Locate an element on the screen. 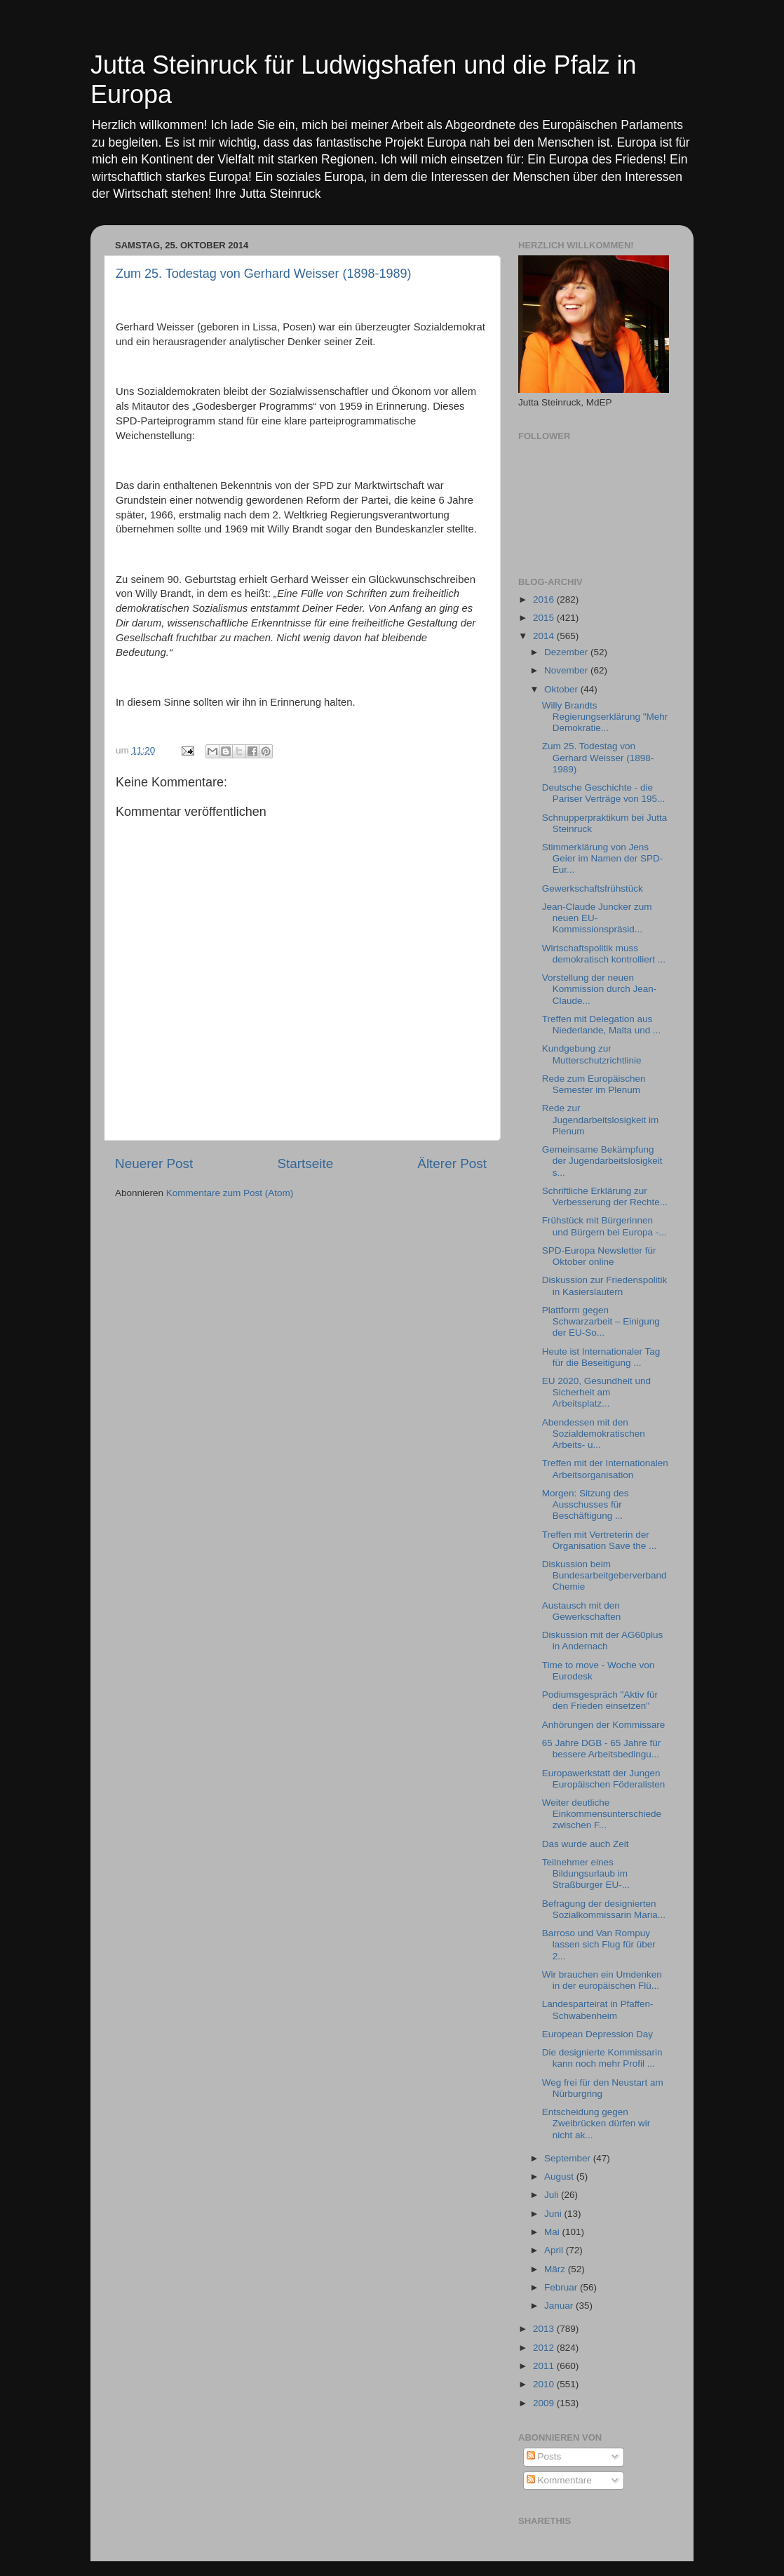  Startseite is located at coordinates (305, 1163).